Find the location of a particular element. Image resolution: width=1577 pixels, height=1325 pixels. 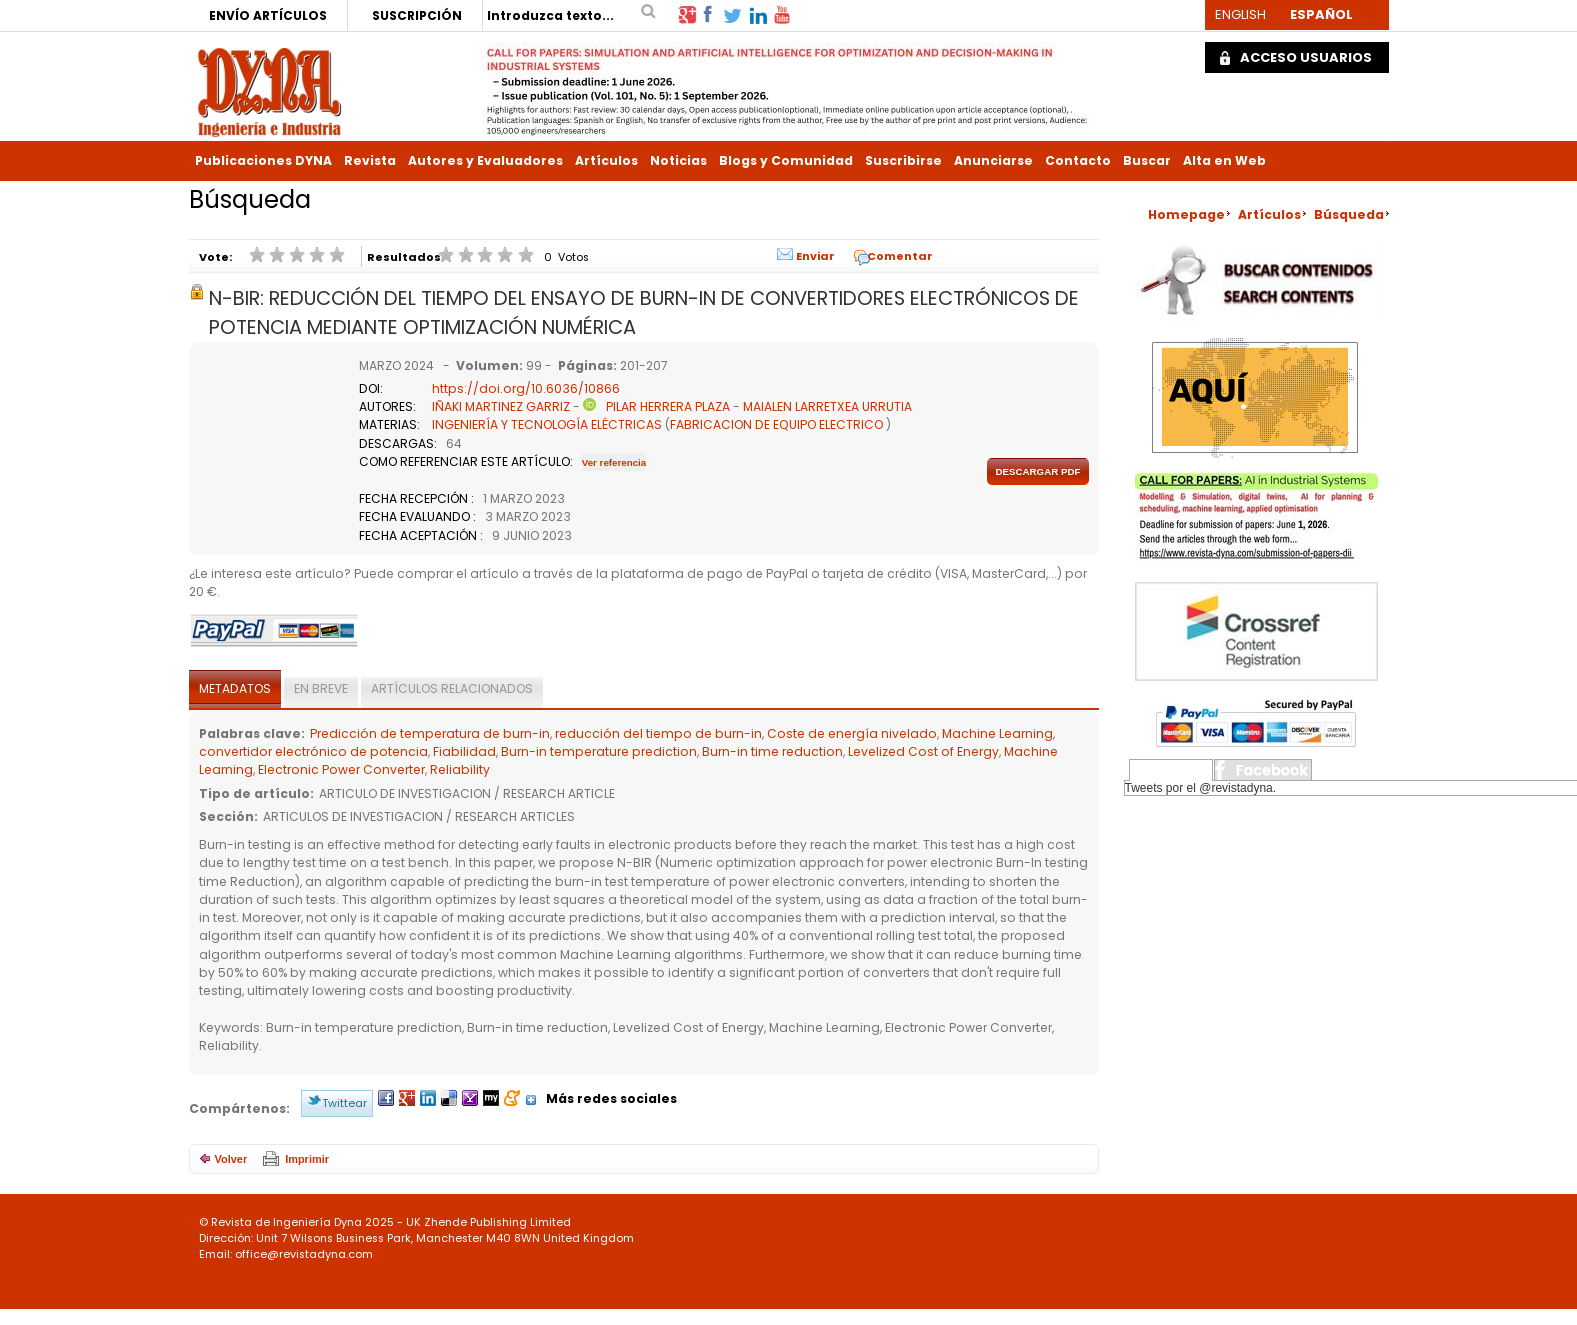

Noticias is located at coordinates (678, 160).